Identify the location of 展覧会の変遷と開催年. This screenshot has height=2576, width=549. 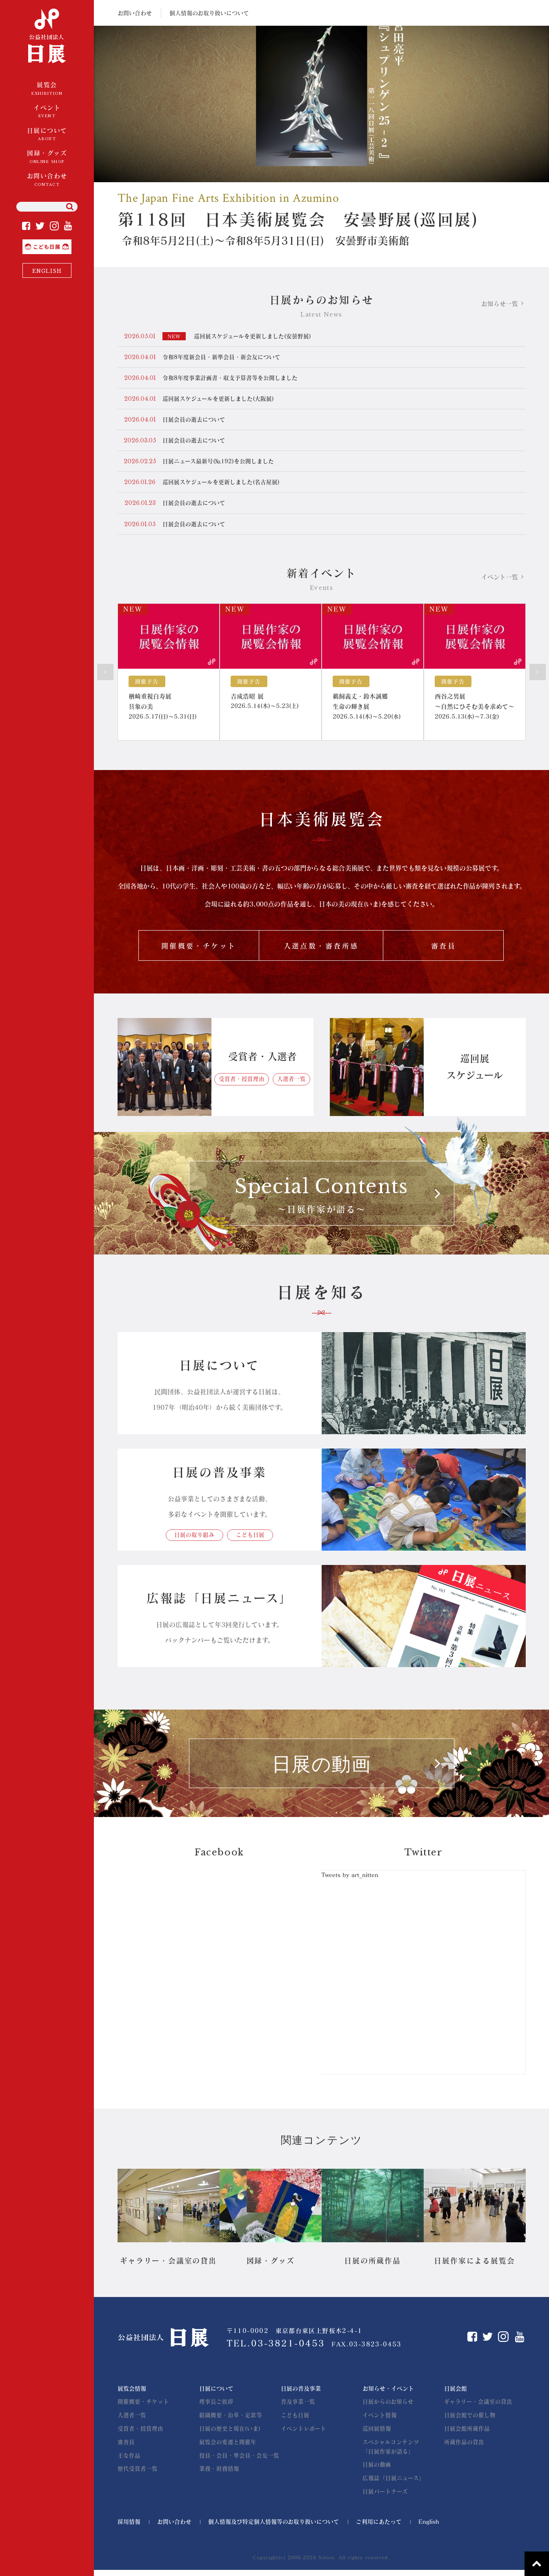
(227, 2447).